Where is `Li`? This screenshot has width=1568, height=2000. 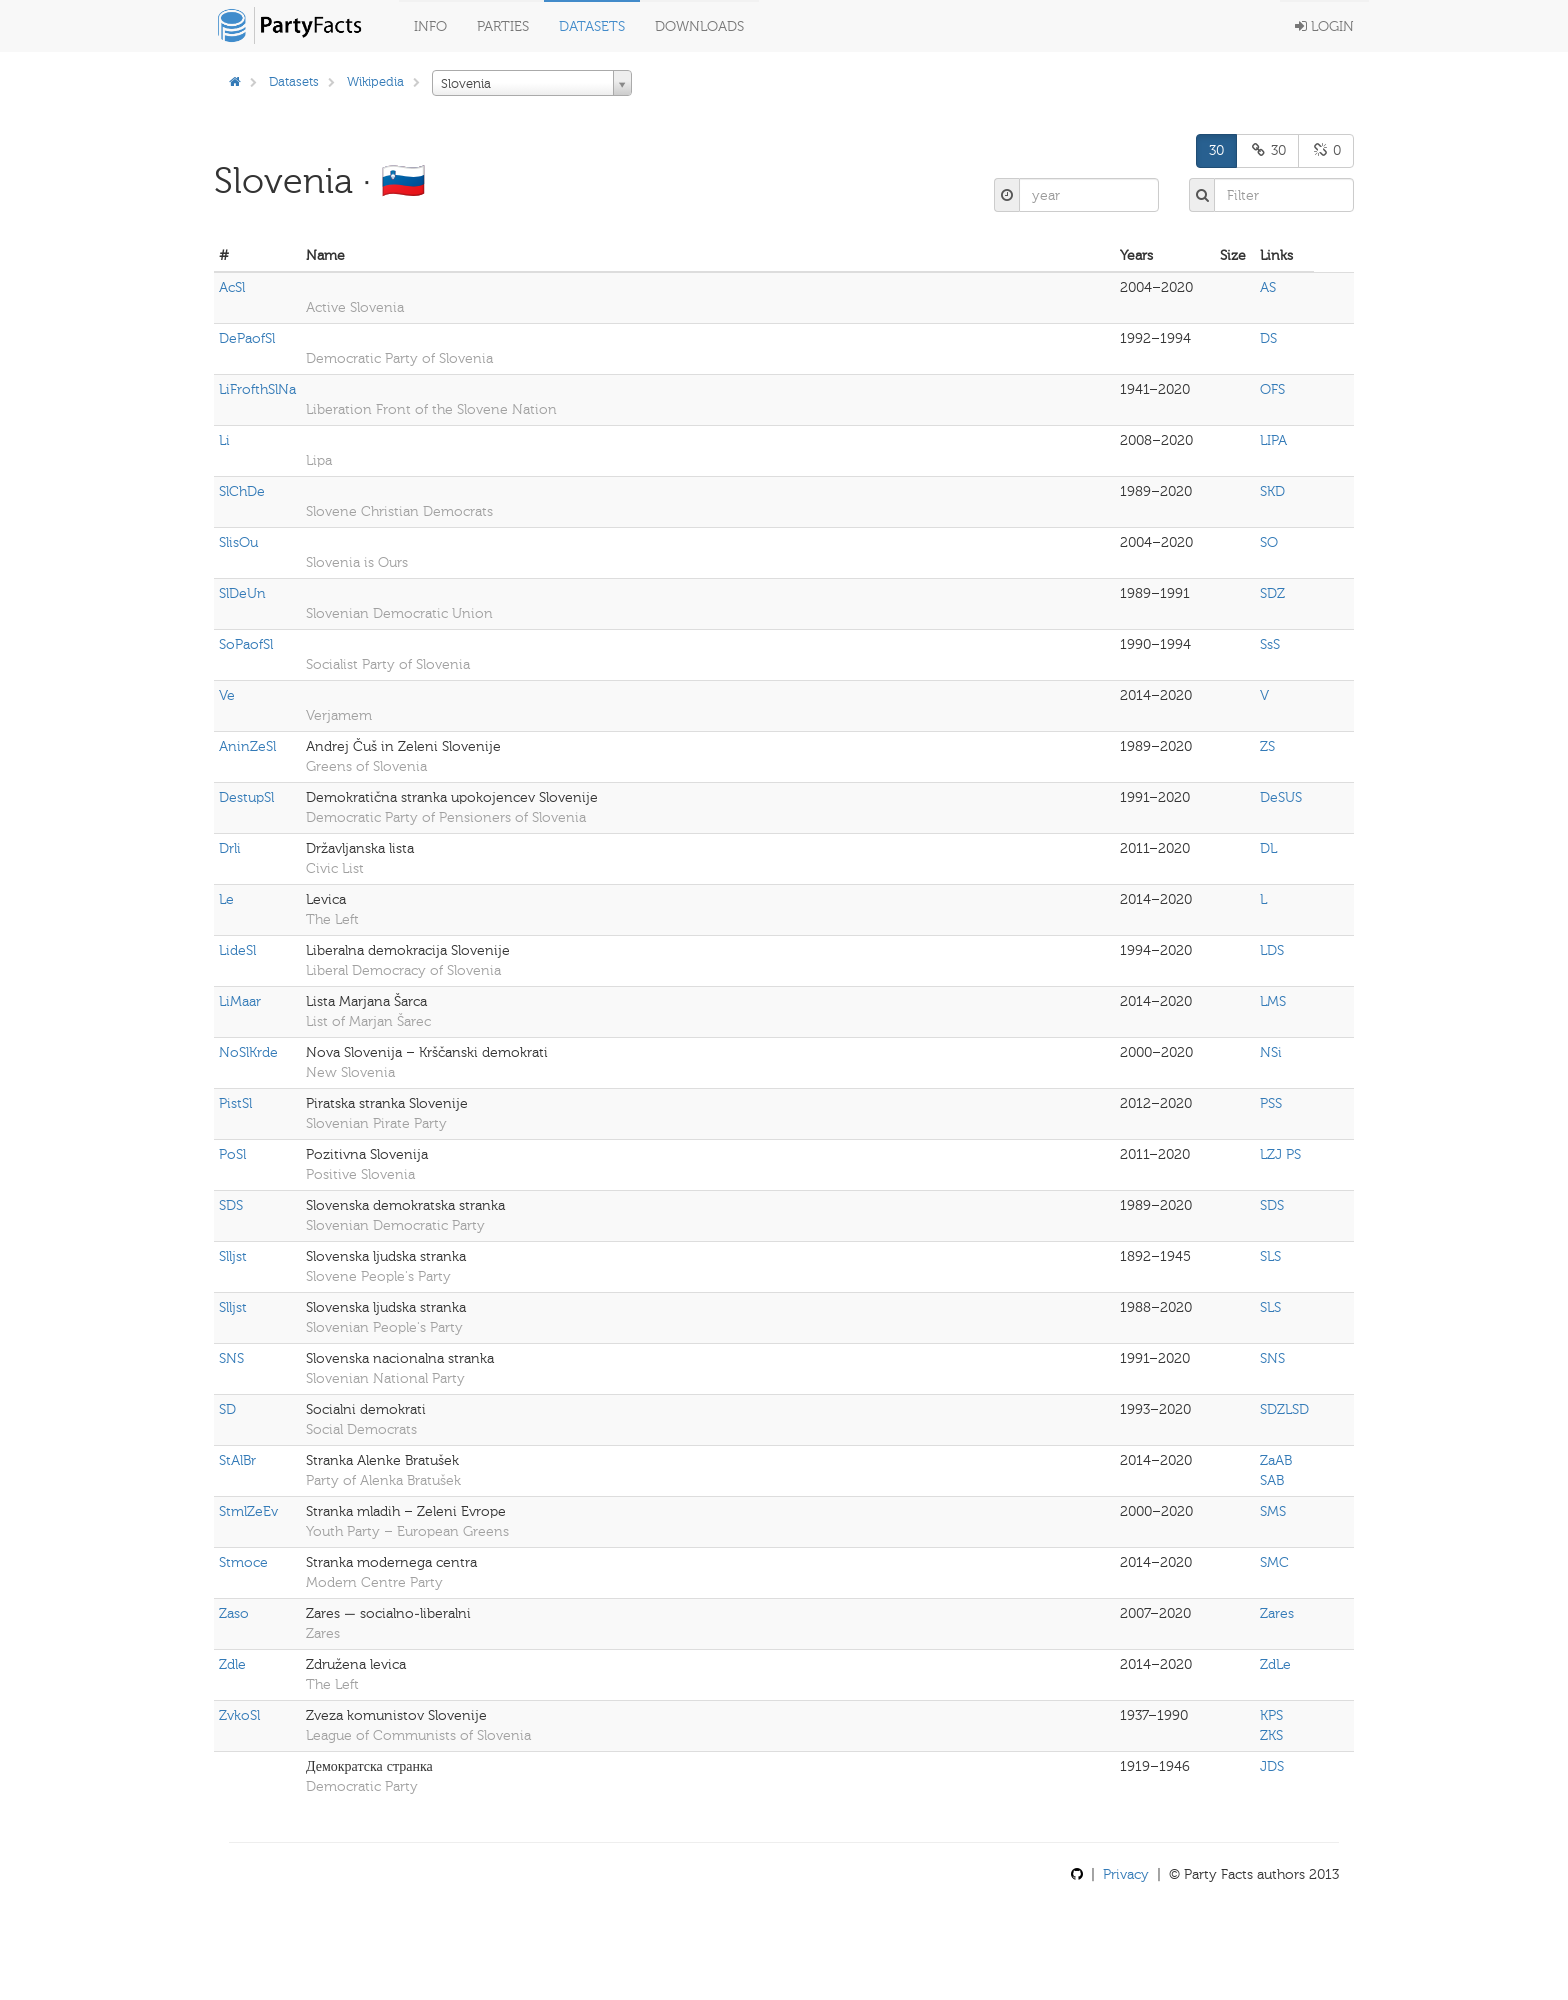
Li is located at coordinates (224, 440).